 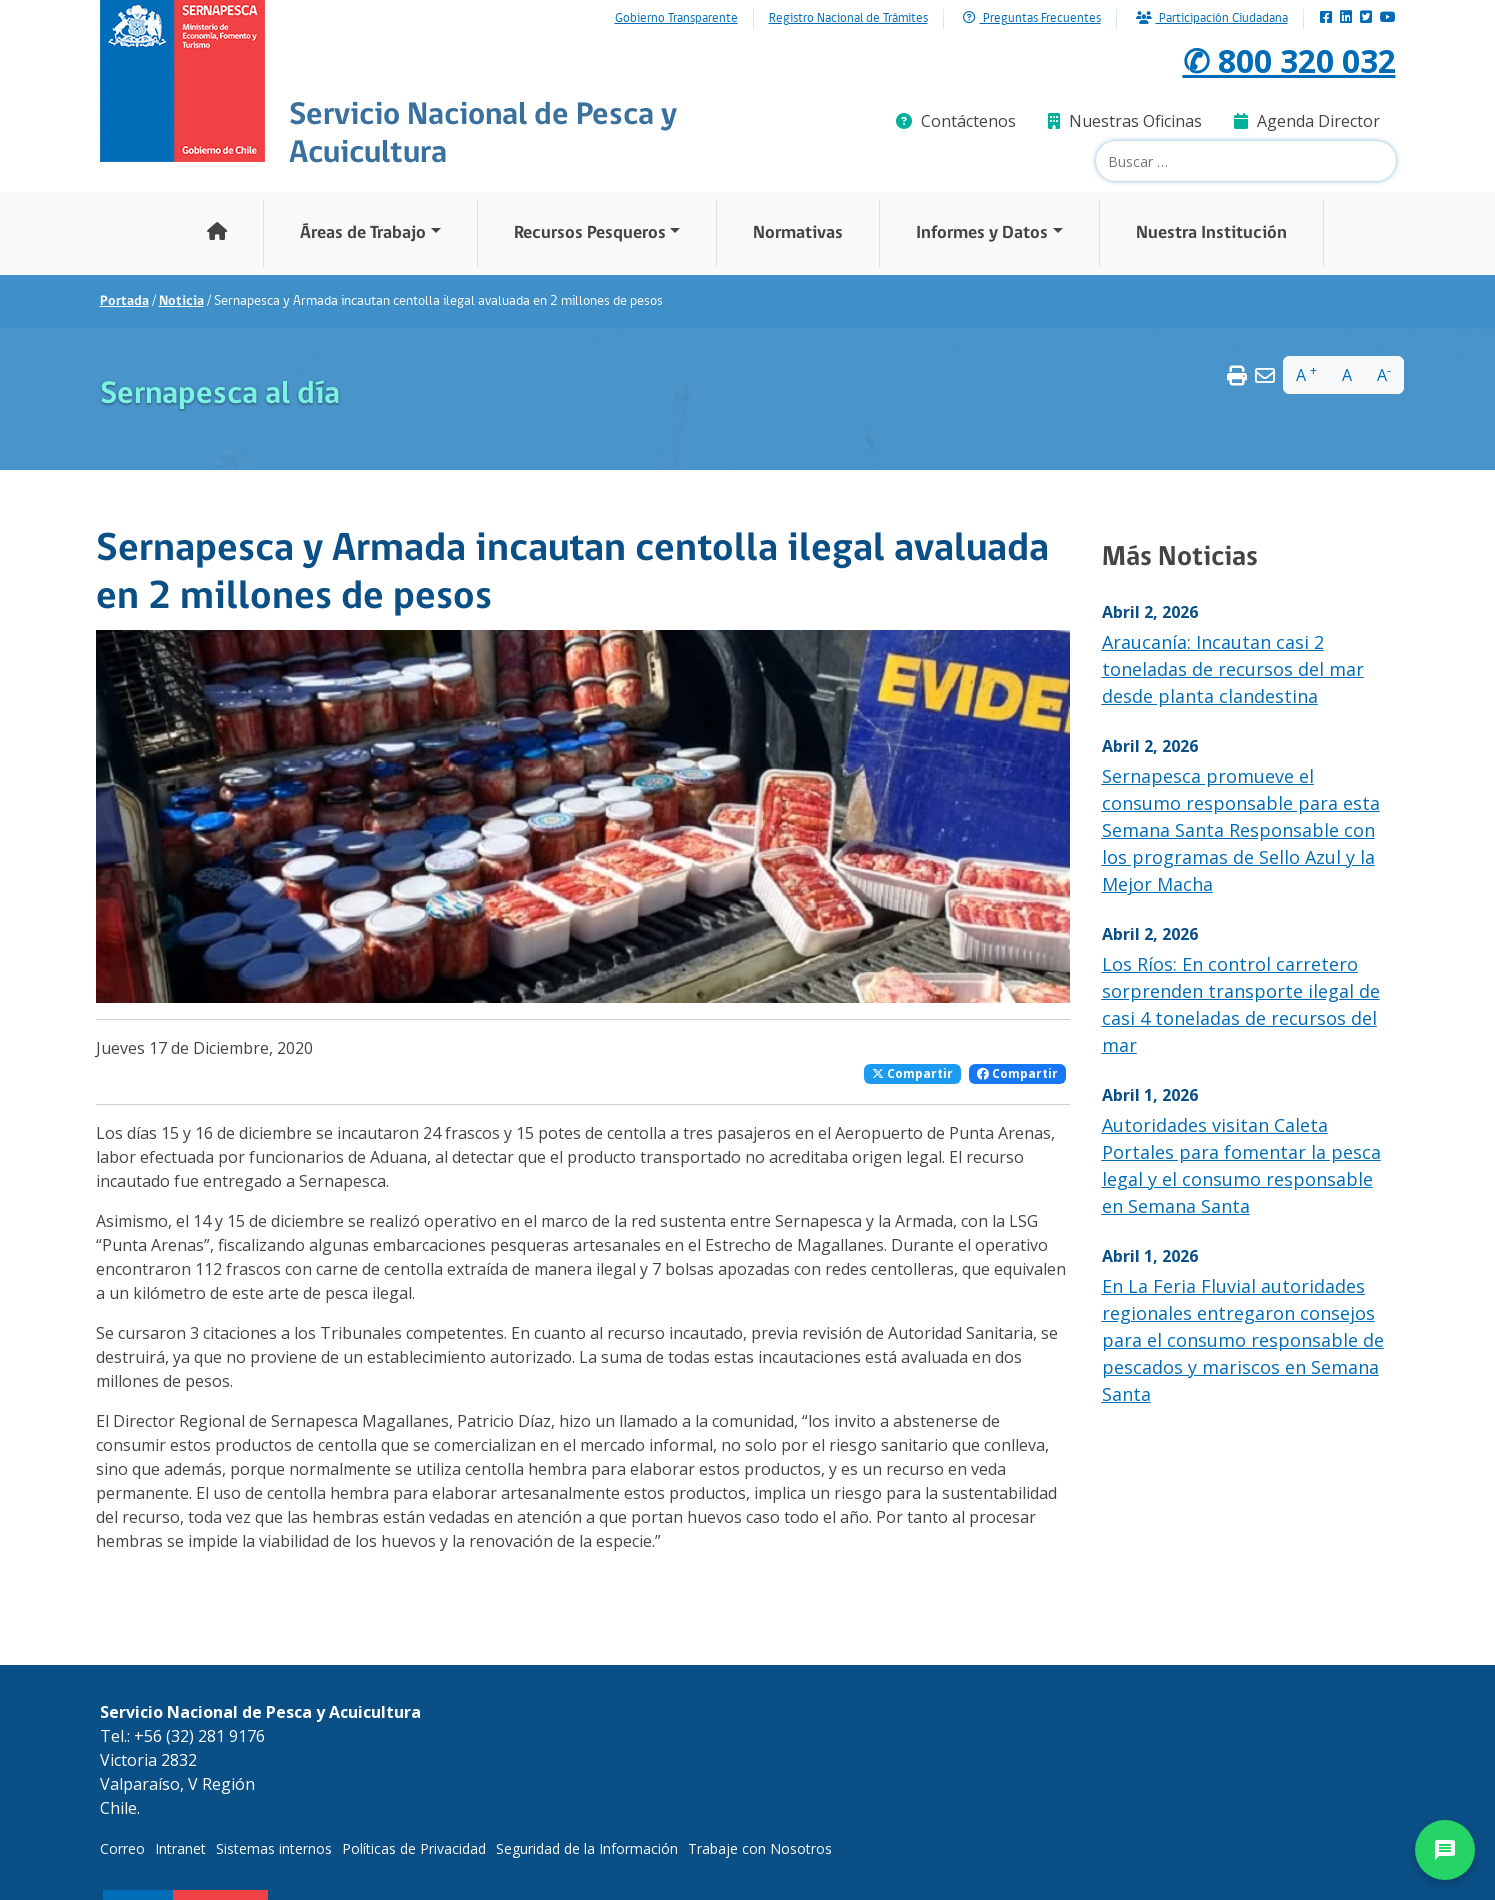 I want to click on Gobierno Transparente, so click(x=676, y=19).